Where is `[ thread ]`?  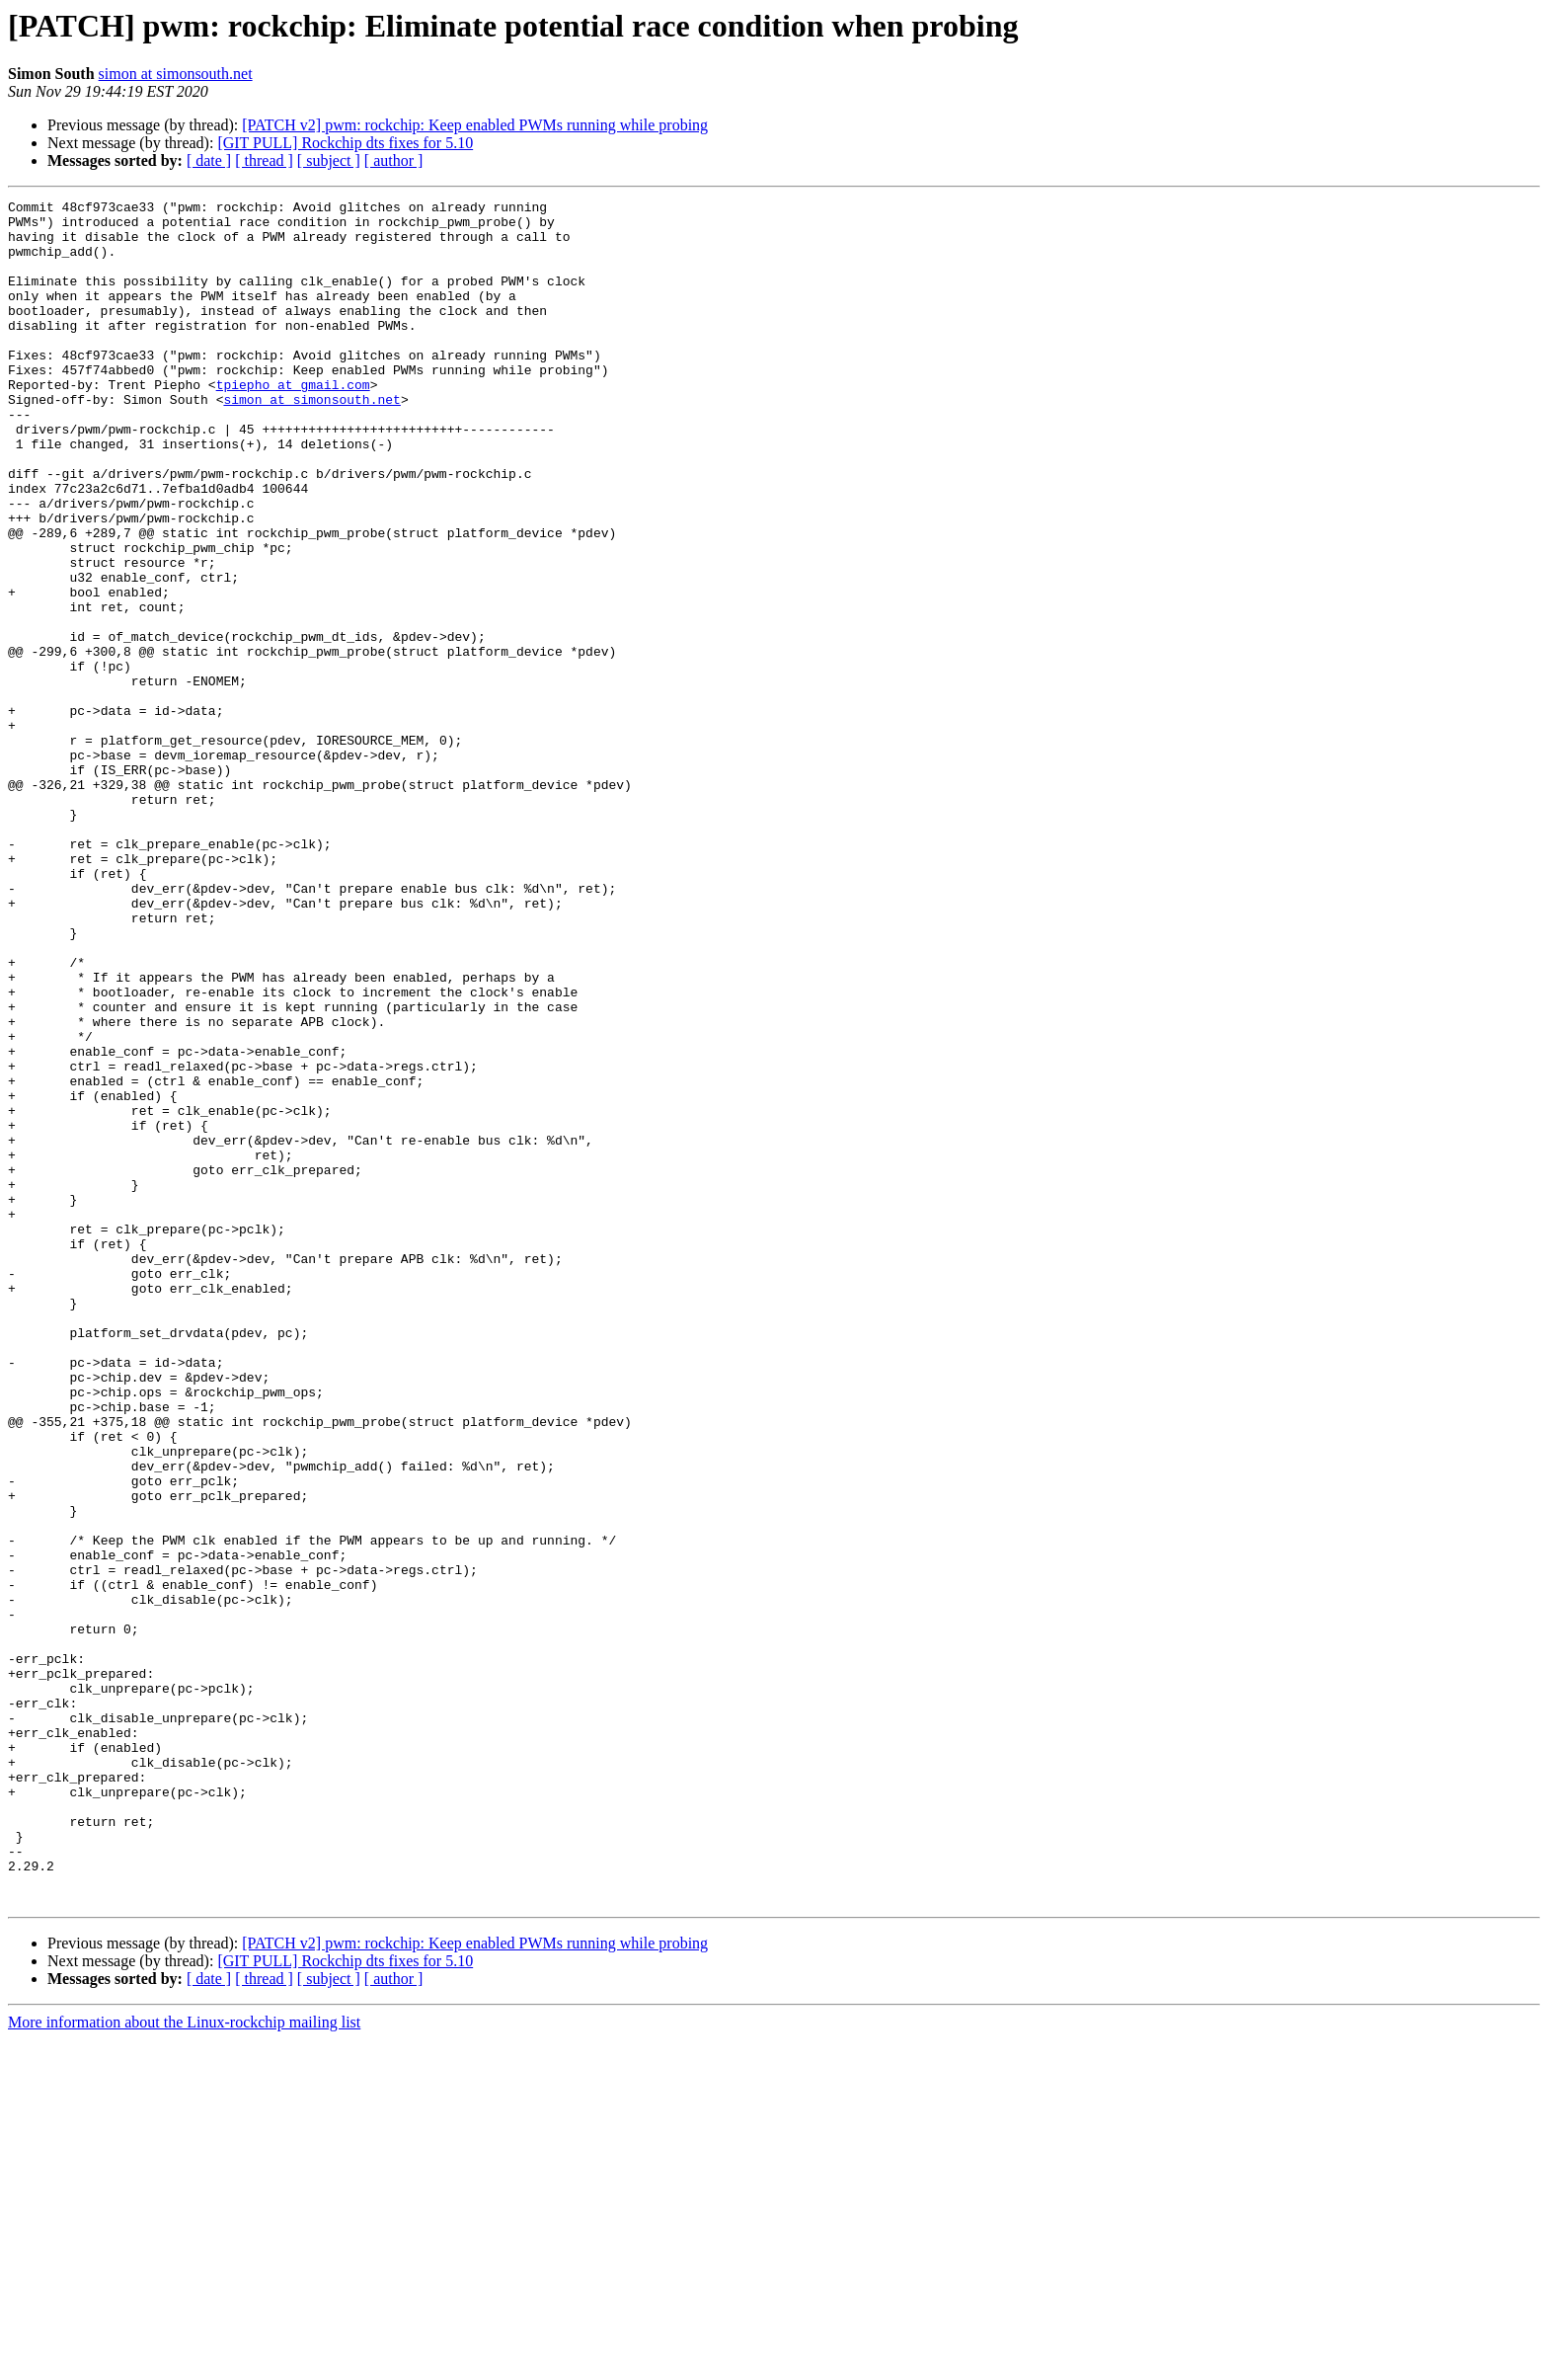
[ thread ] is located at coordinates (264, 160).